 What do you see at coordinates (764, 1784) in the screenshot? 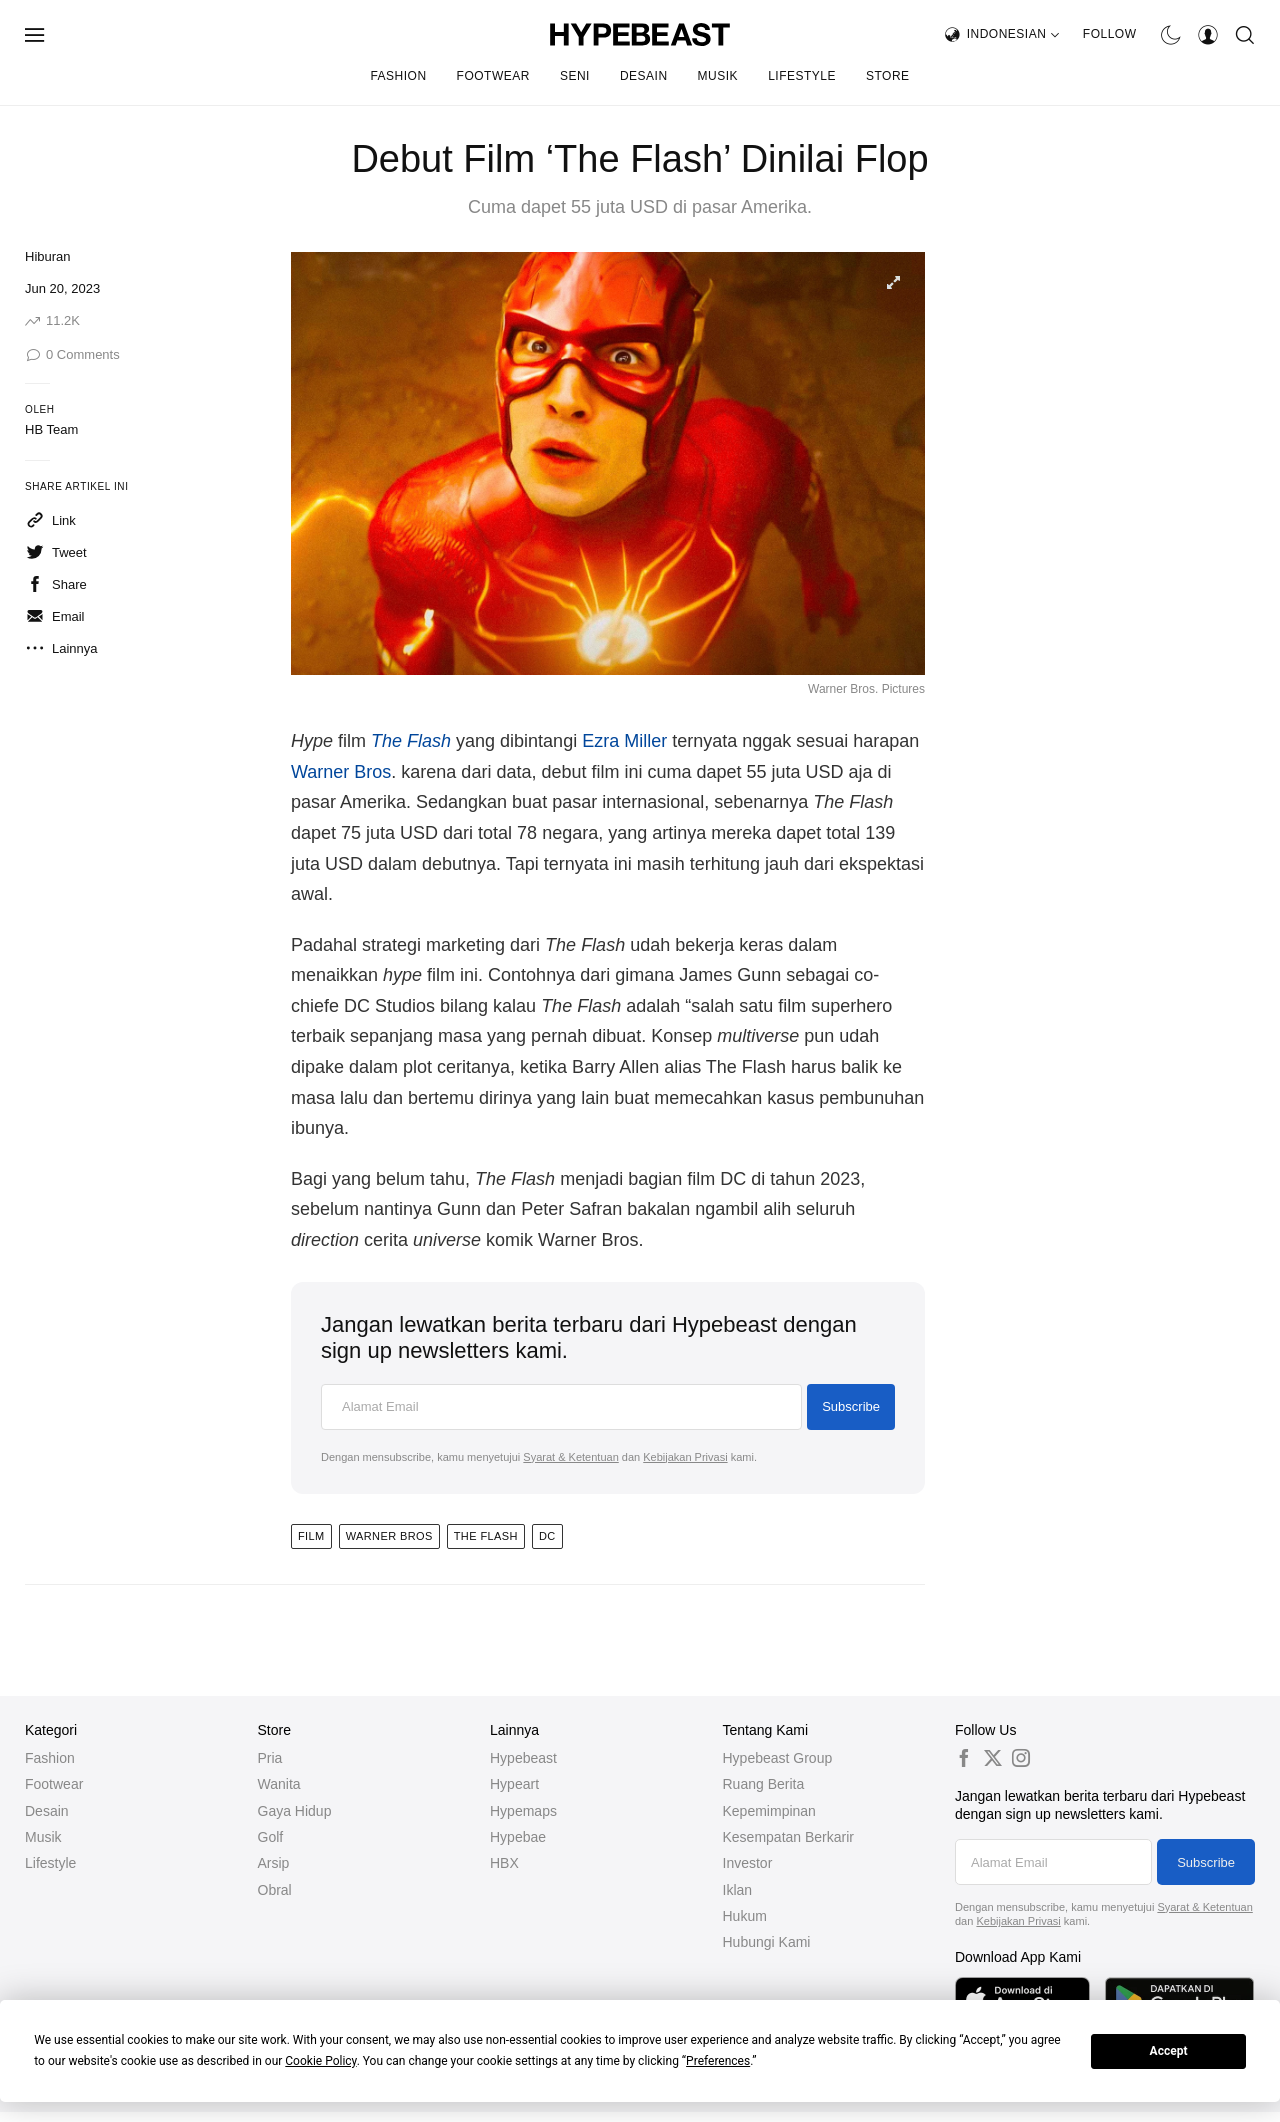
I see `Ruang Berita` at bounding box center [764, 1784].